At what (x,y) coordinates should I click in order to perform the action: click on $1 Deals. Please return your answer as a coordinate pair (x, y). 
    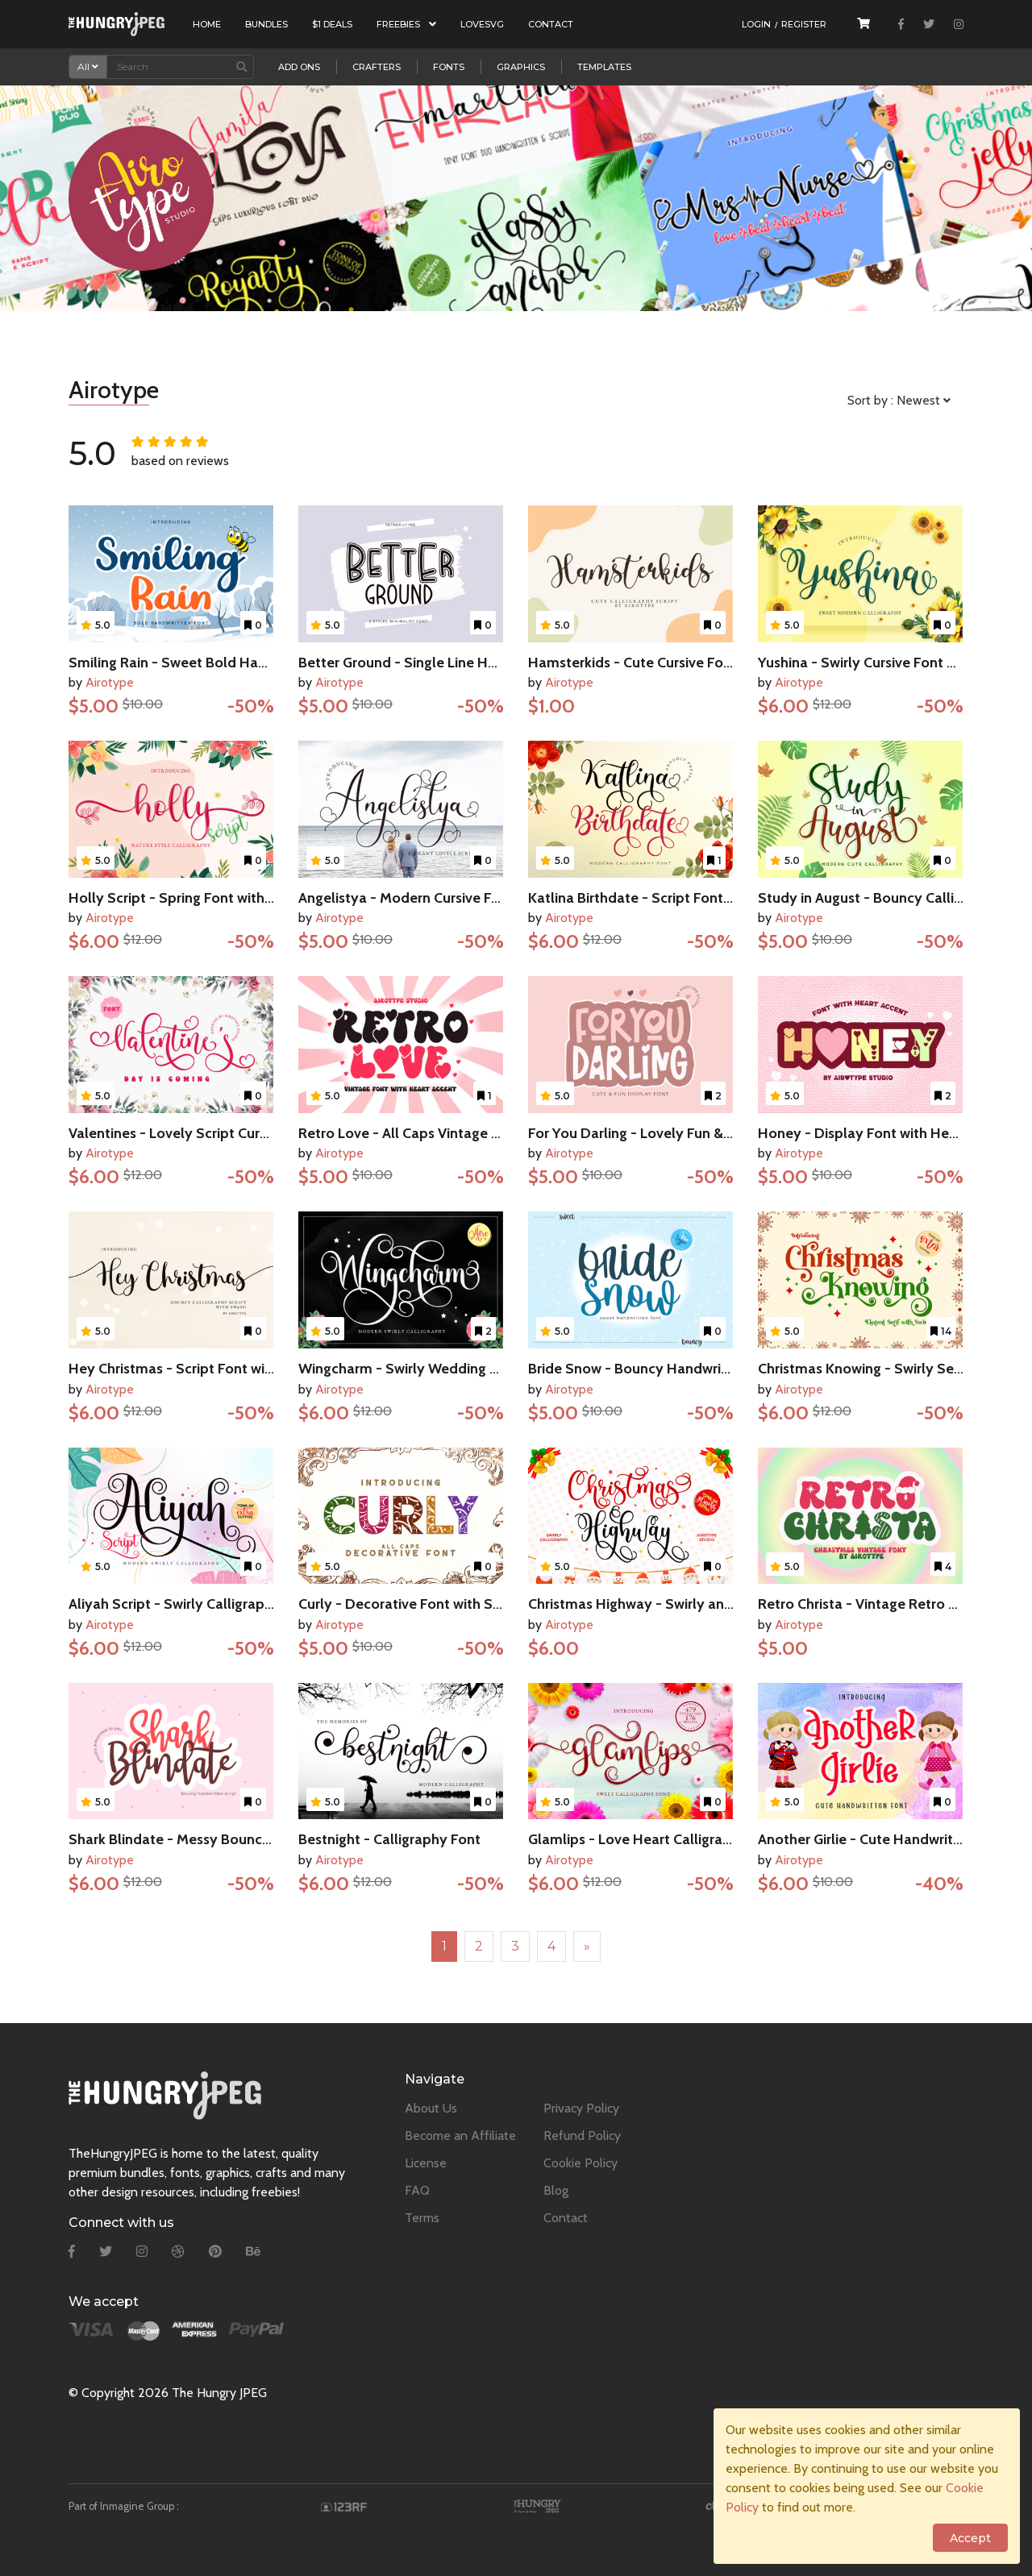
    Looking at the image, I should click on (332, 24).